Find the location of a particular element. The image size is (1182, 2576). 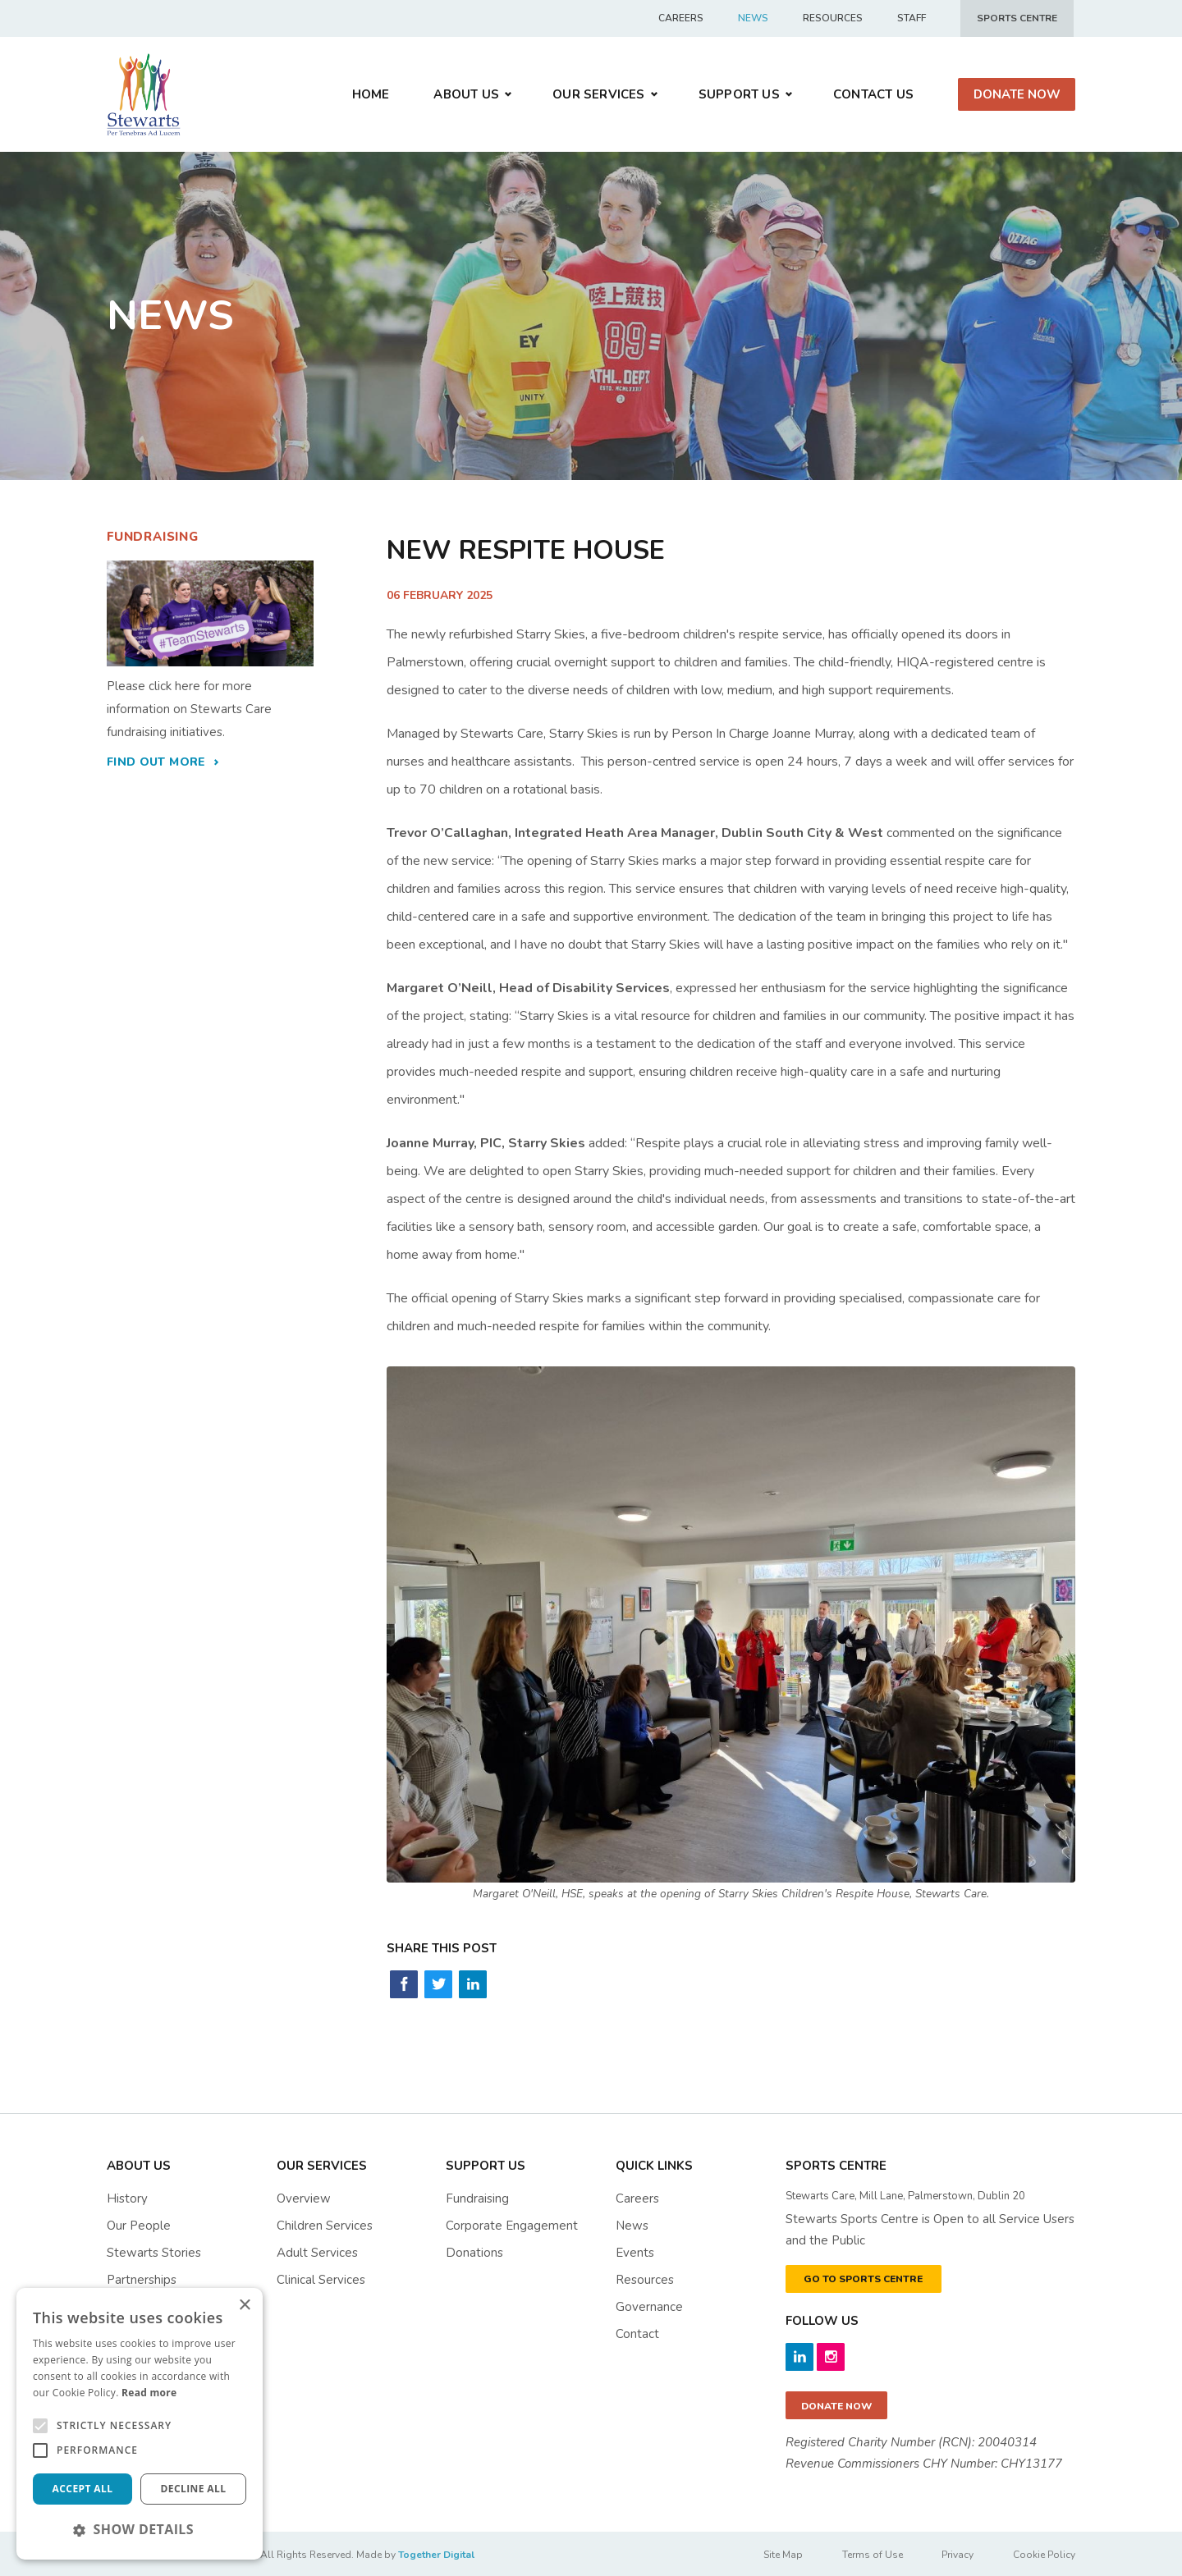

× [button] is located at coordinates (244, 2305).